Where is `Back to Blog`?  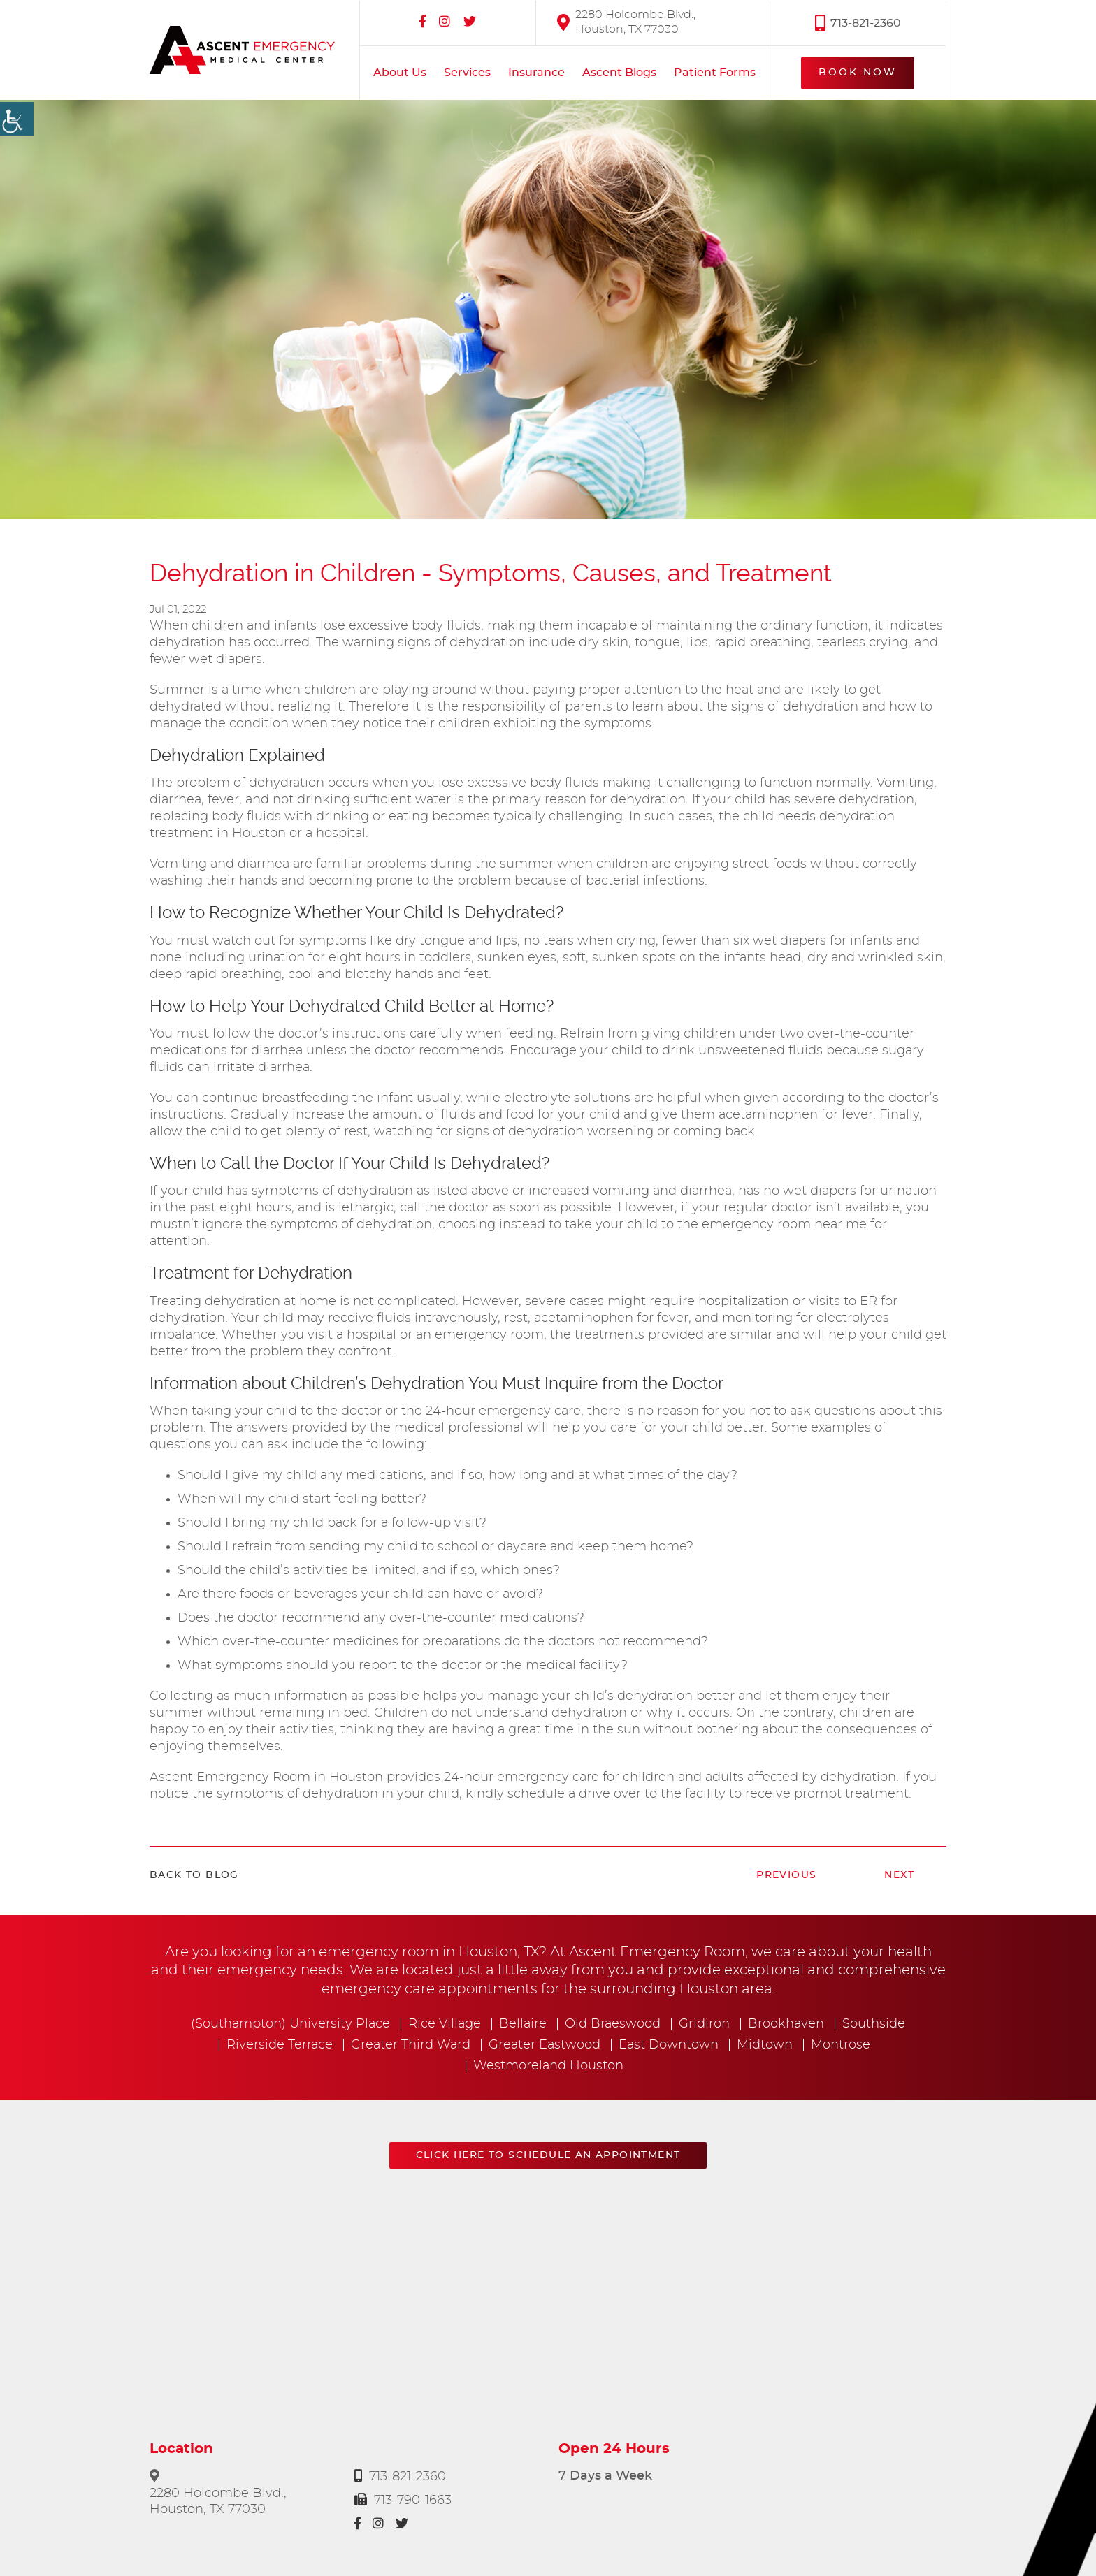
Back to Blog is located at coordinates (194, 1875).